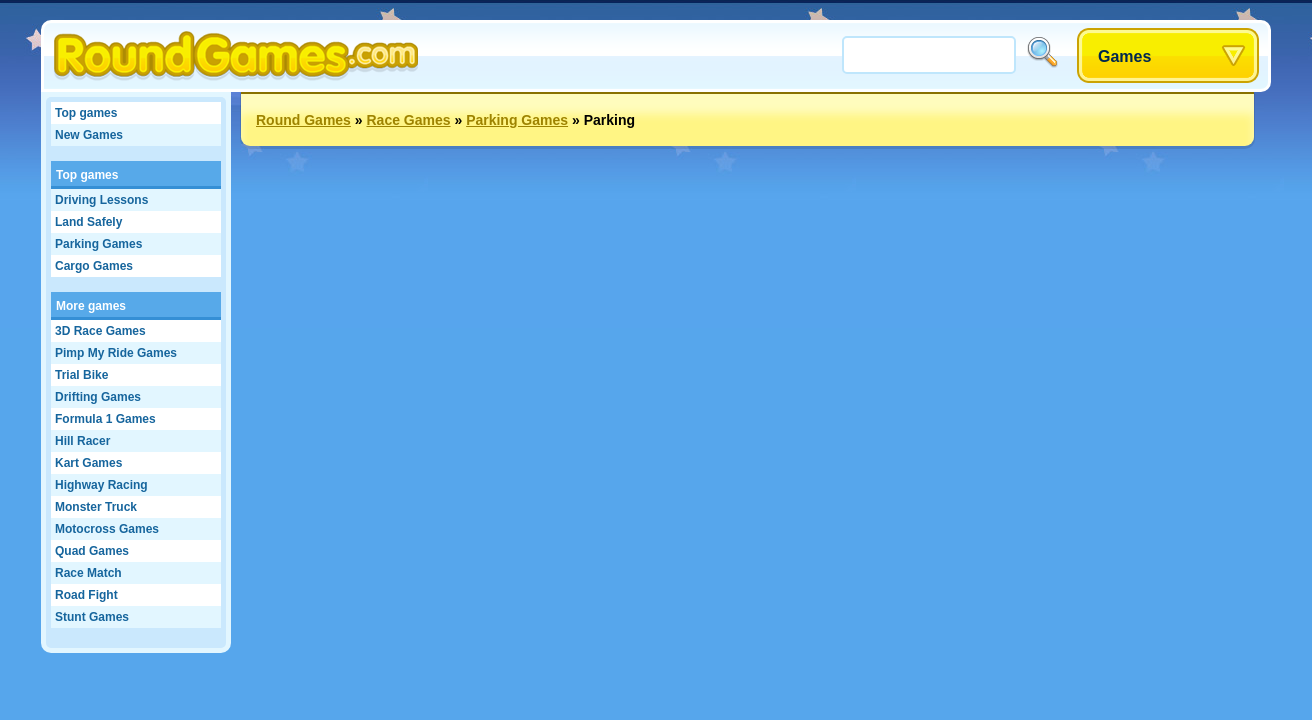 The height and width of the screenshot is (720, 1312). What do you see at coordinates (96, 507) in the screenshot?
I see `Monster Truck` at bounding box center [96, 507].